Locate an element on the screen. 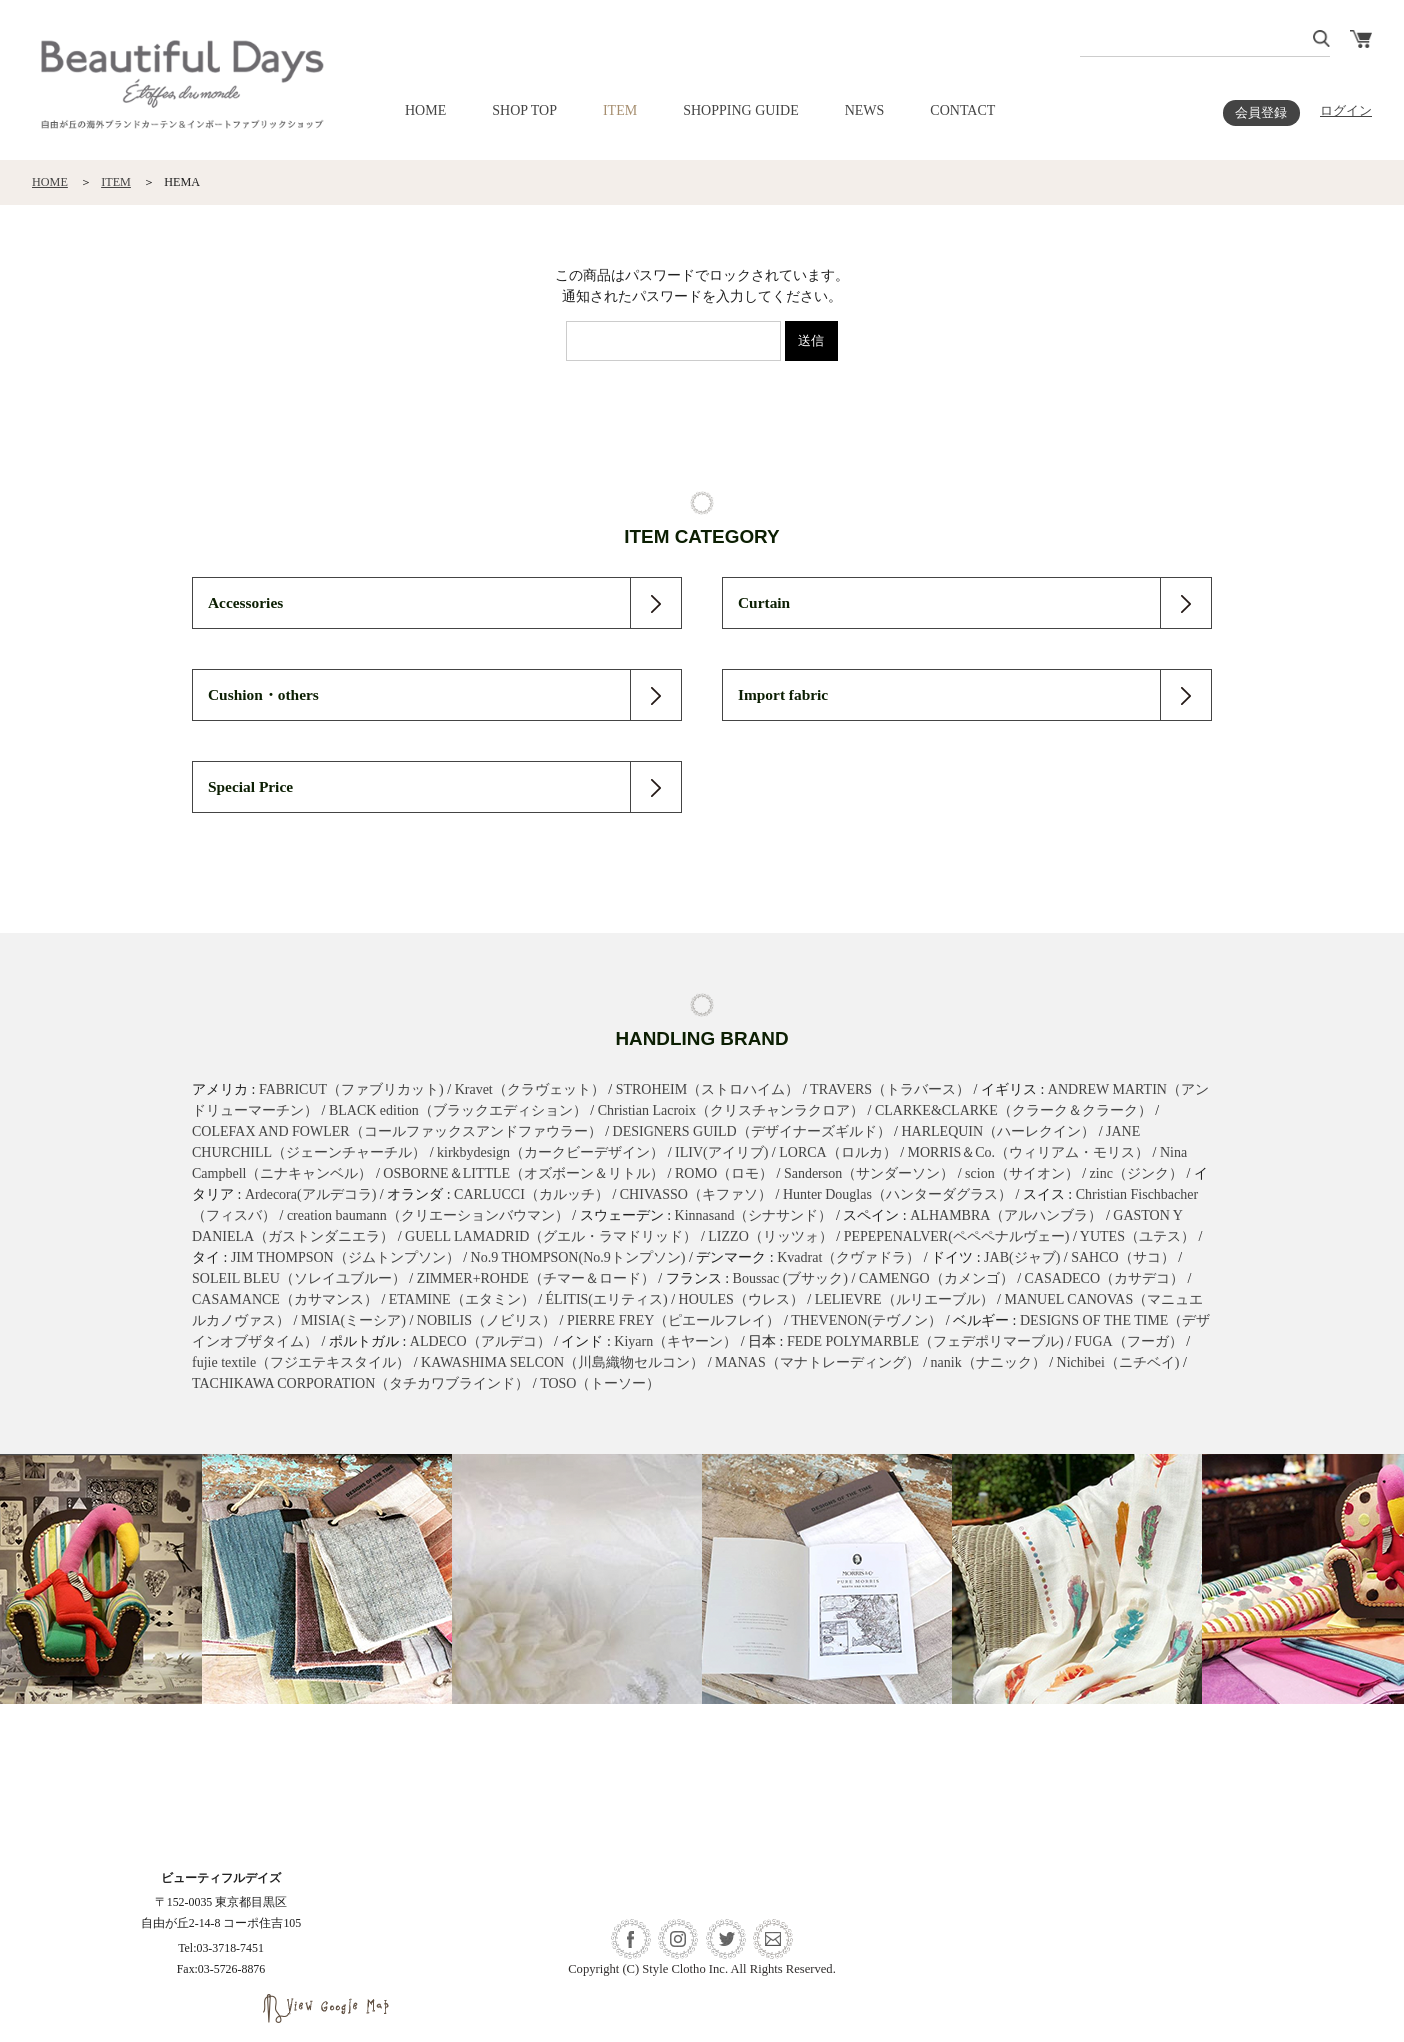  kirkbydesign（カークビーデザイン） is located at coordinates (550, 1152).